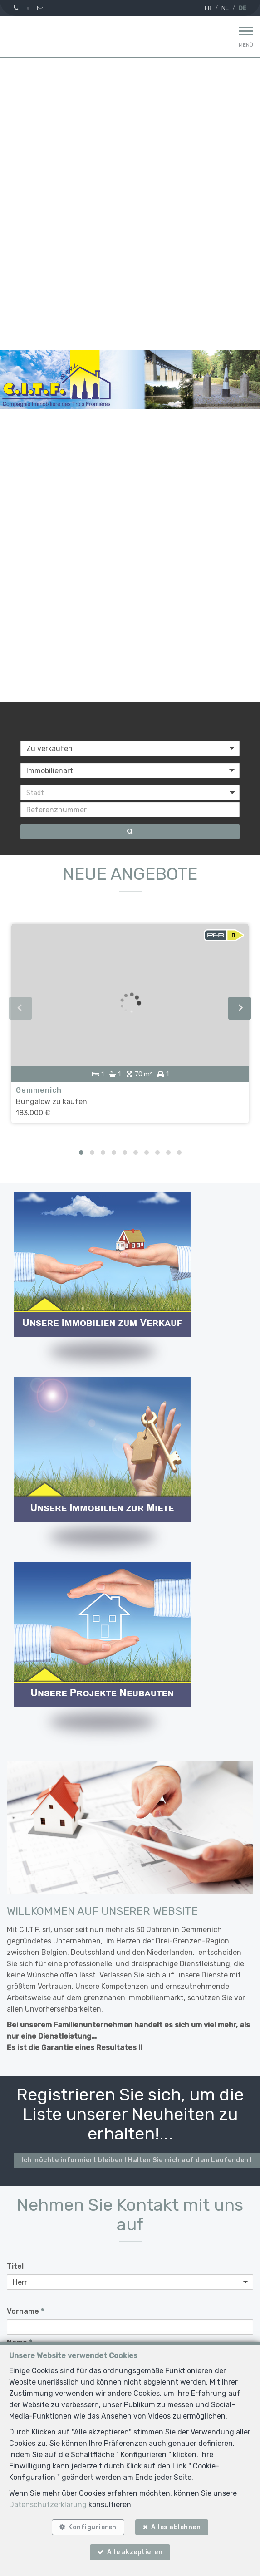 The width and height of the screenshot is (260, 2576). I want to click on NL, so click(225, 8).